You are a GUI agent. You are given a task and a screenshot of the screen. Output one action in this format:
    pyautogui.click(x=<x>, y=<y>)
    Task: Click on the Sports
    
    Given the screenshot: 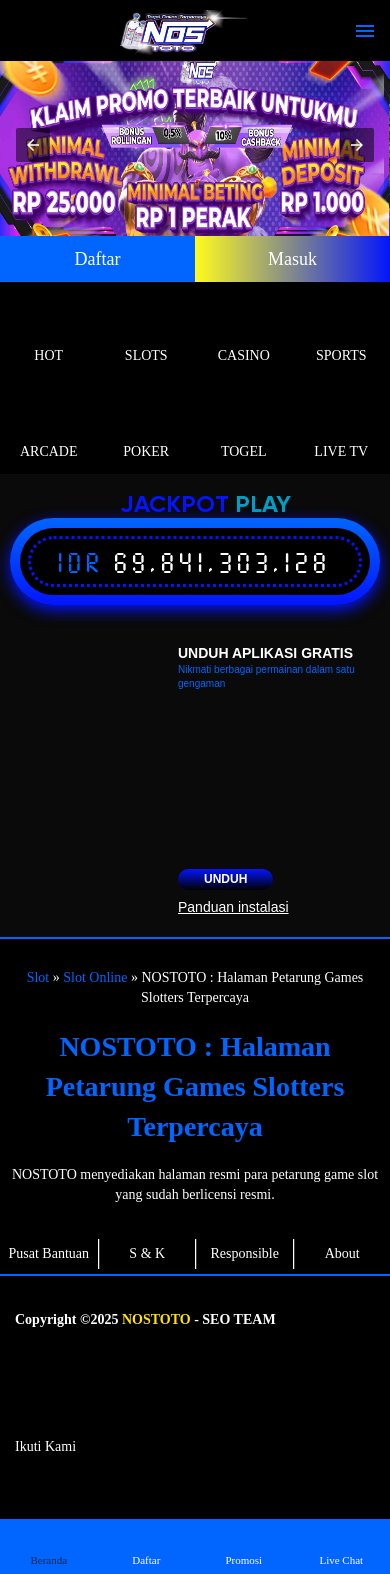 What is the action you would take?
    pyautogui.click(x=342, y=332)
    